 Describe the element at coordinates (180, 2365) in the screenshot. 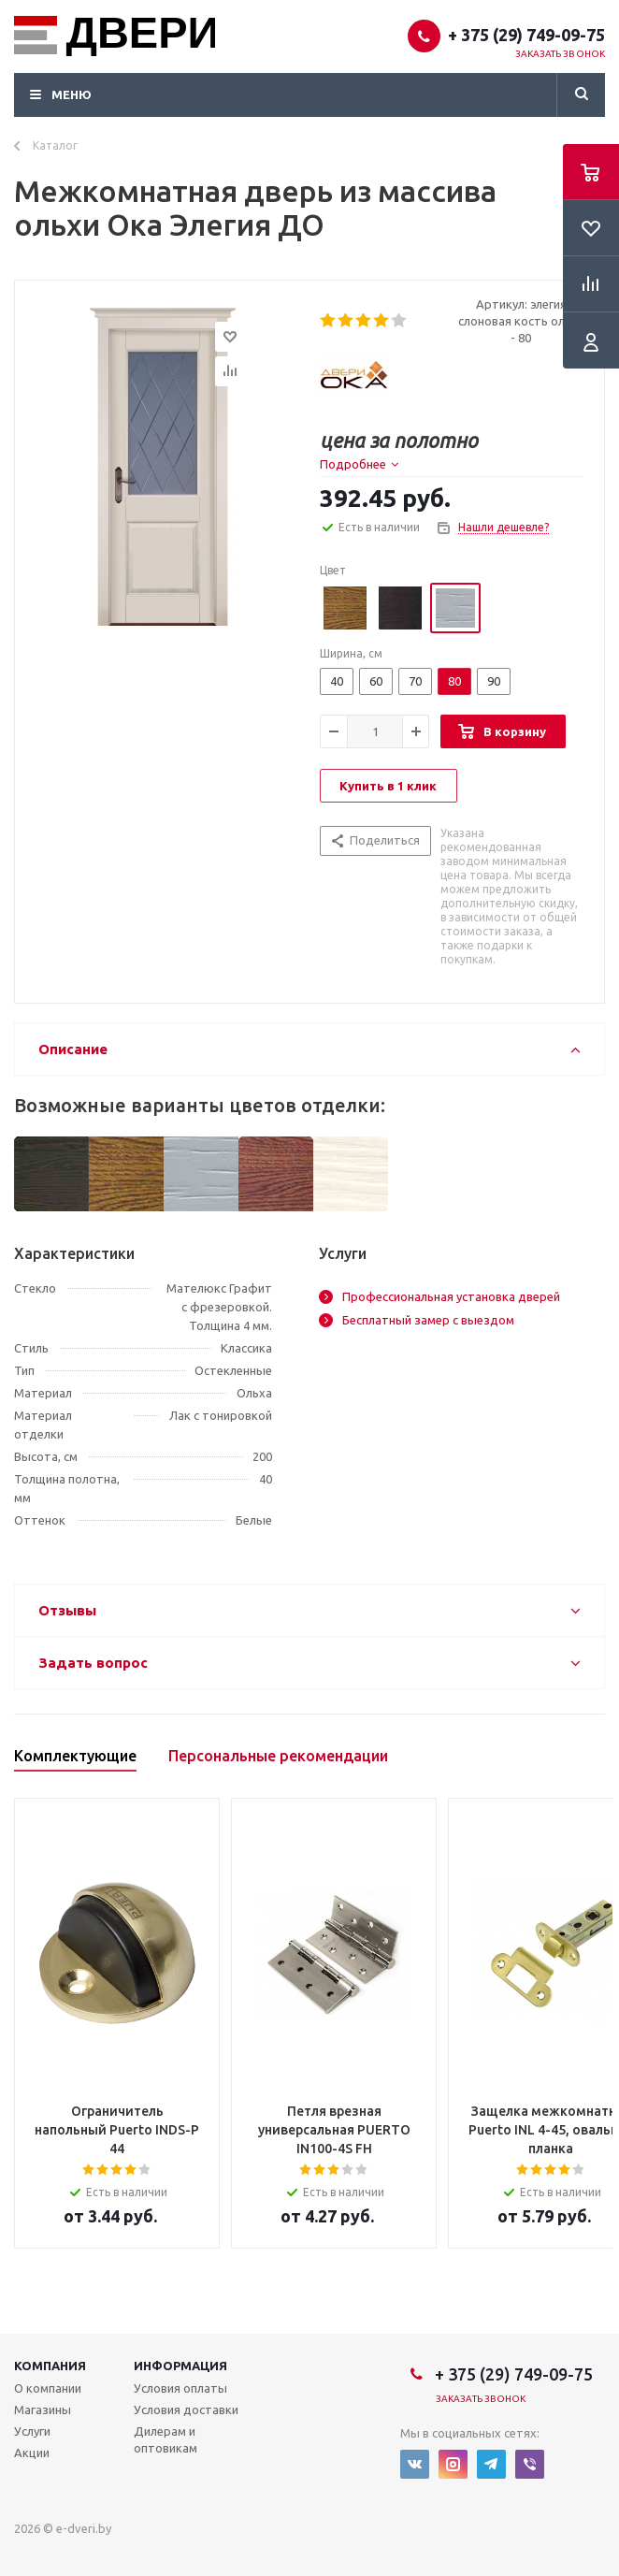

I see `Информация` at that location.